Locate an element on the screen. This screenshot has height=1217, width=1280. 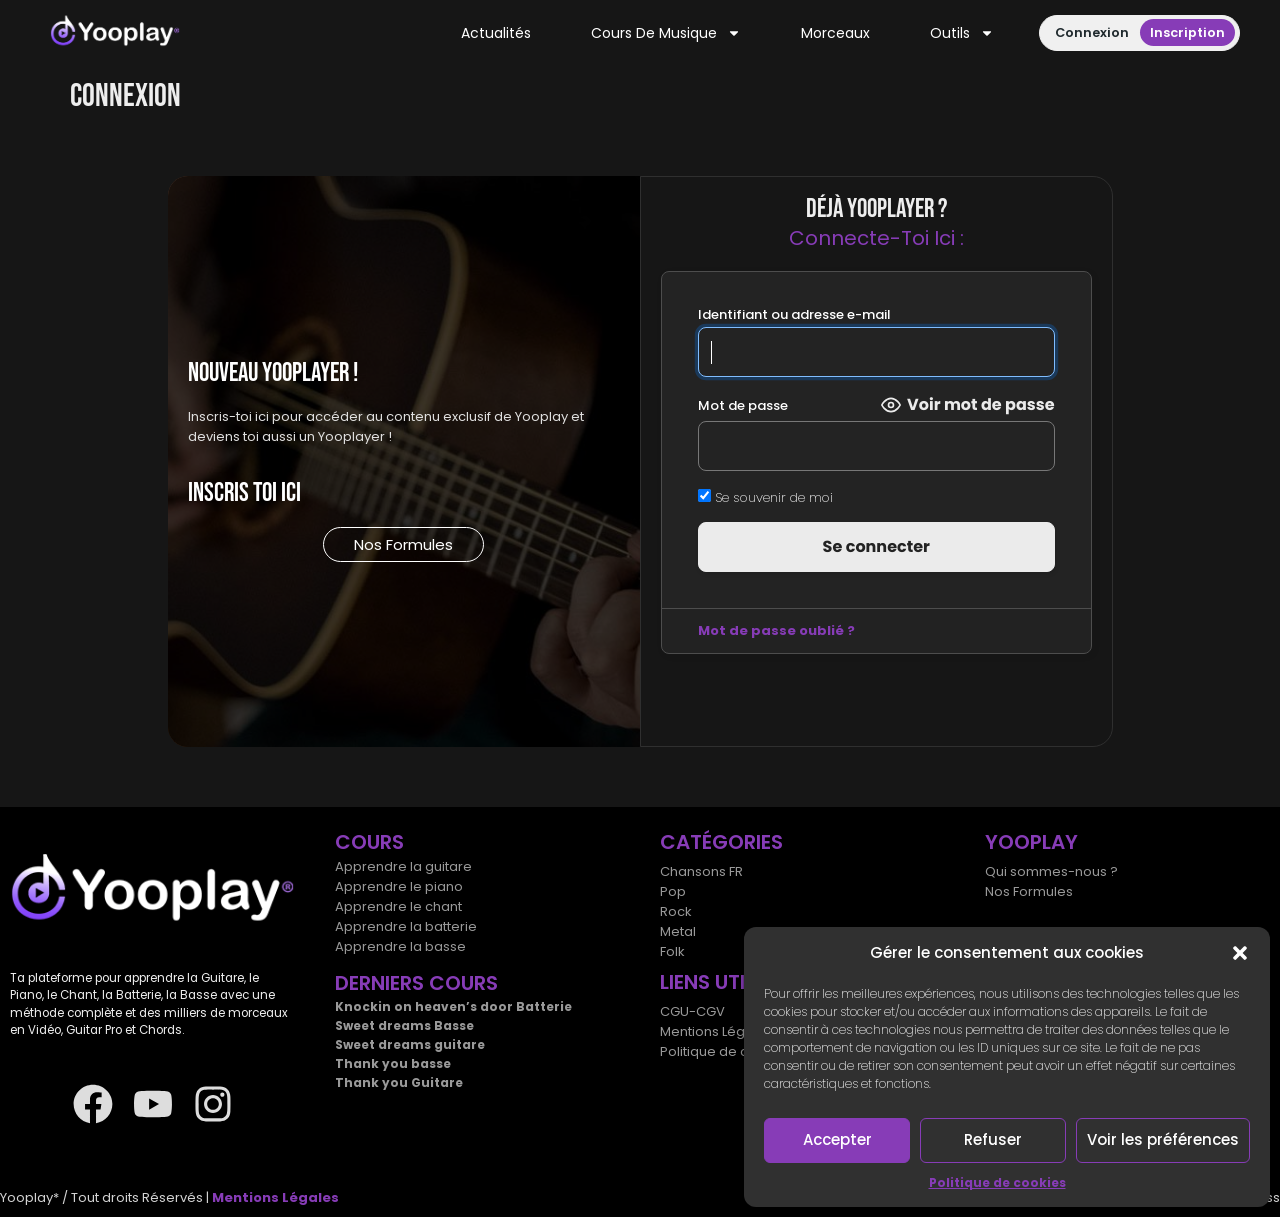
Accepter is located at coordinates (837, 1139).